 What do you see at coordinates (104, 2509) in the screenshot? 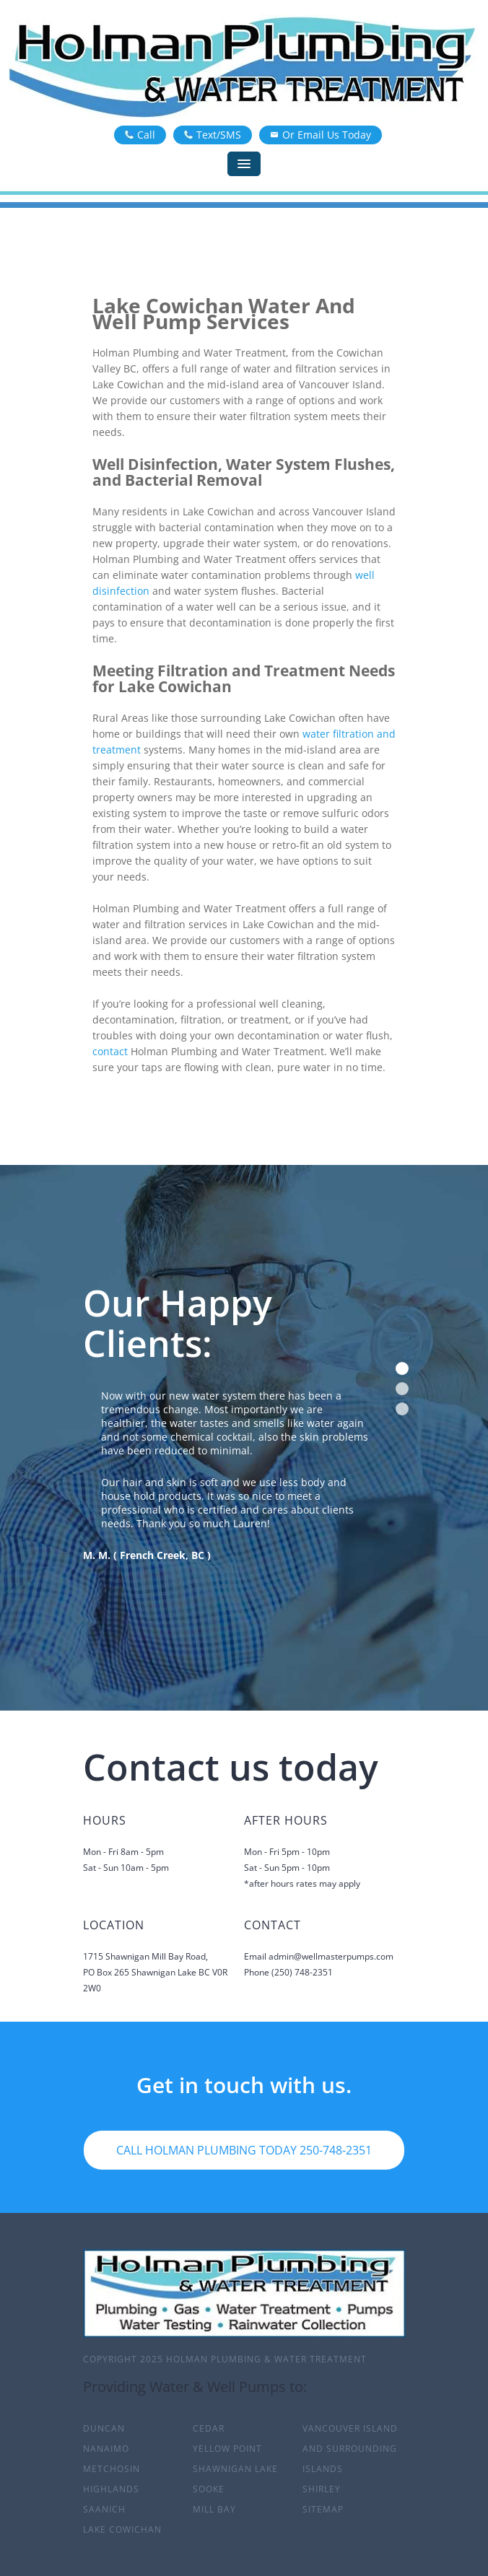
I see `Saanich` at bounding box center [104, 2509].